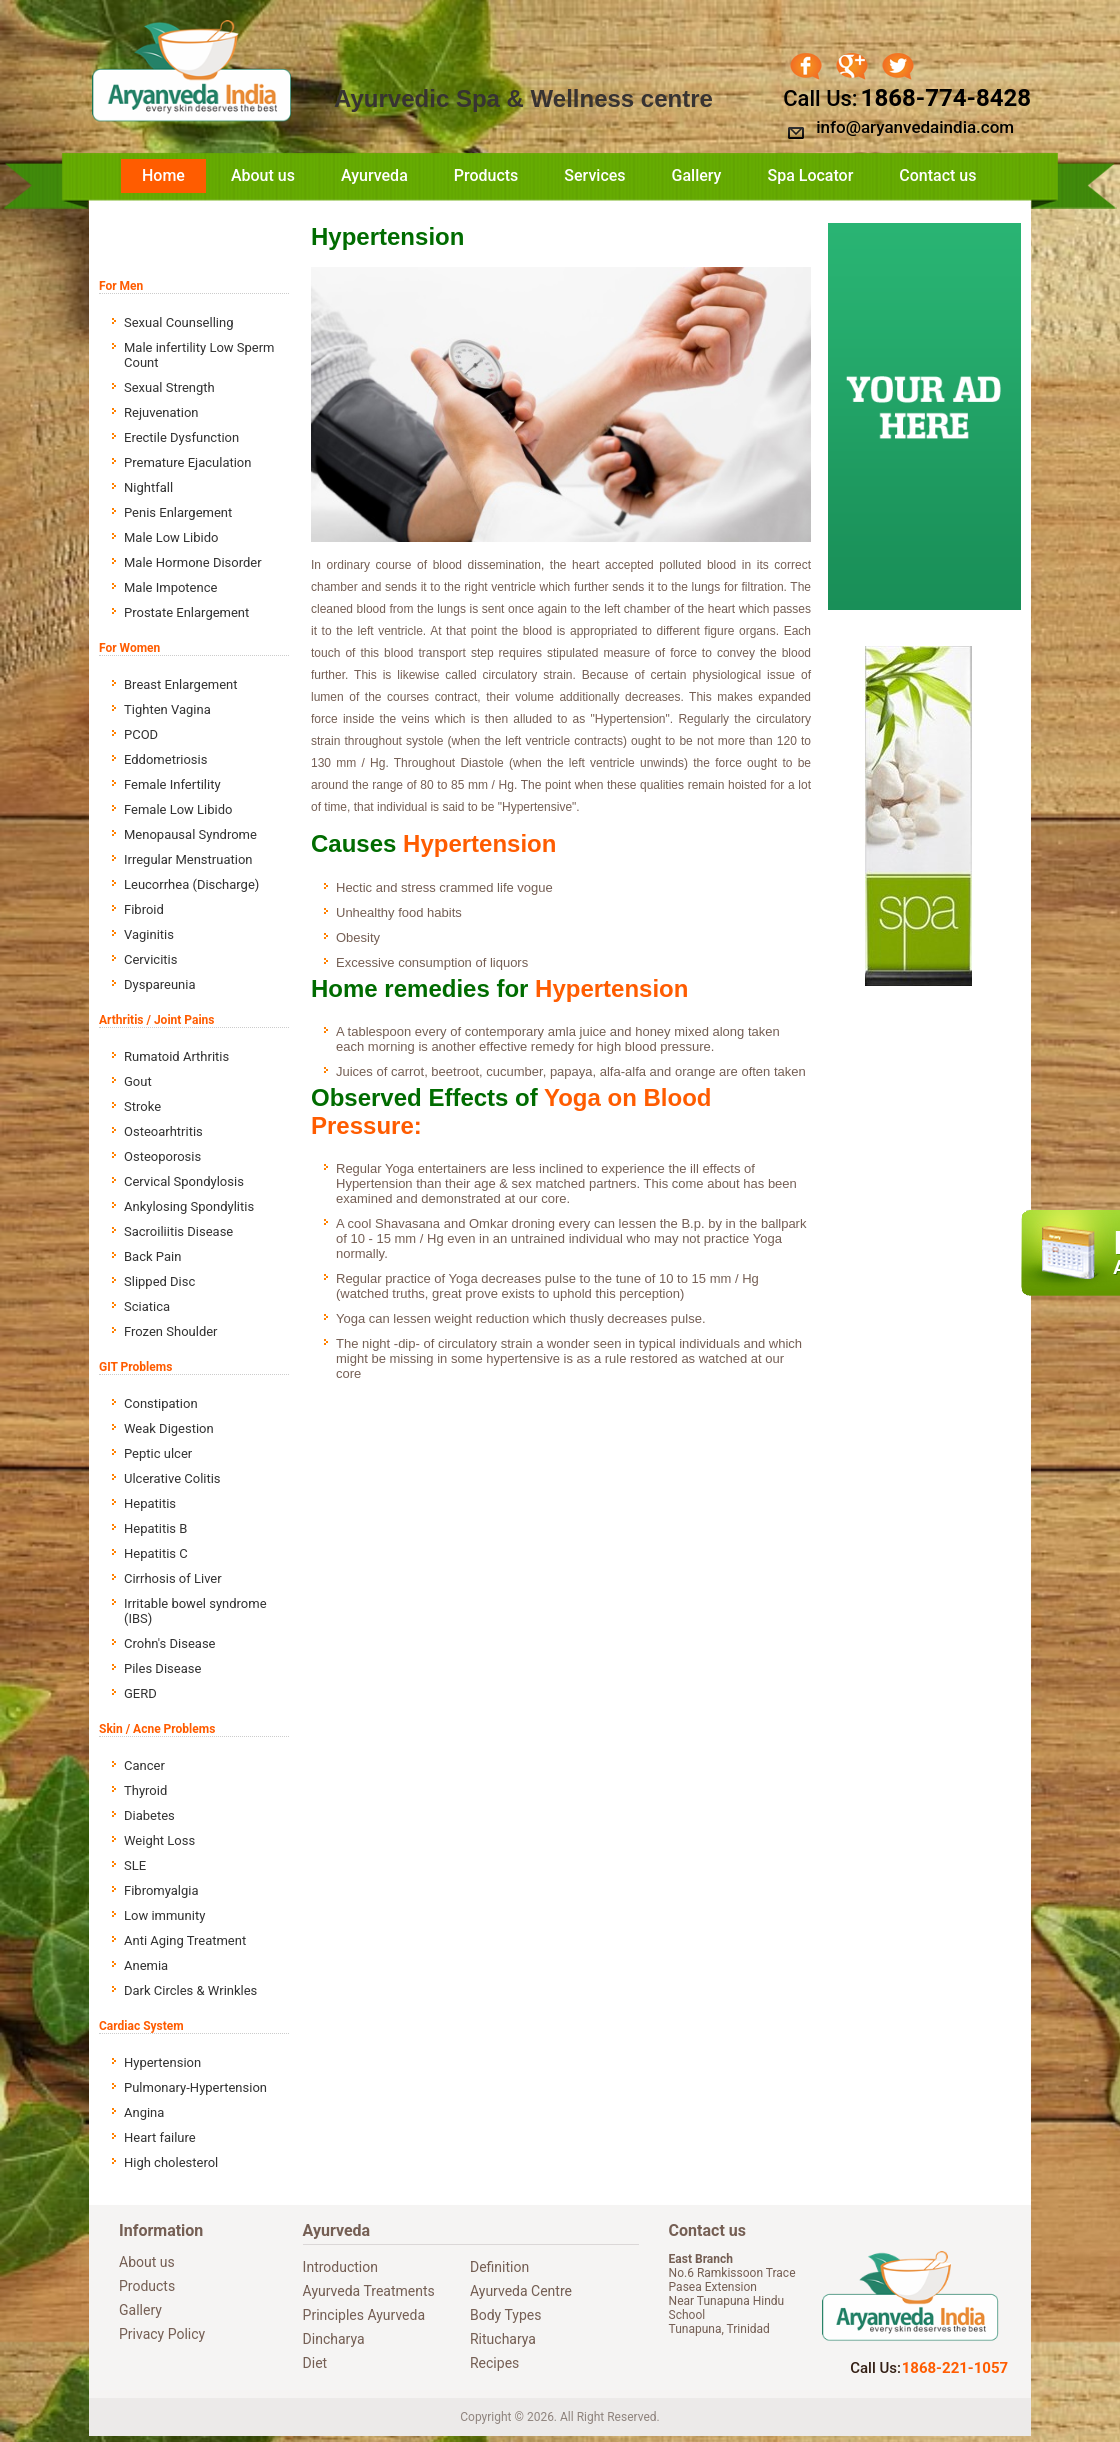 The width and height of the screenshot is (1120, 2442). I want to click on Gallery, so click(697, 175).